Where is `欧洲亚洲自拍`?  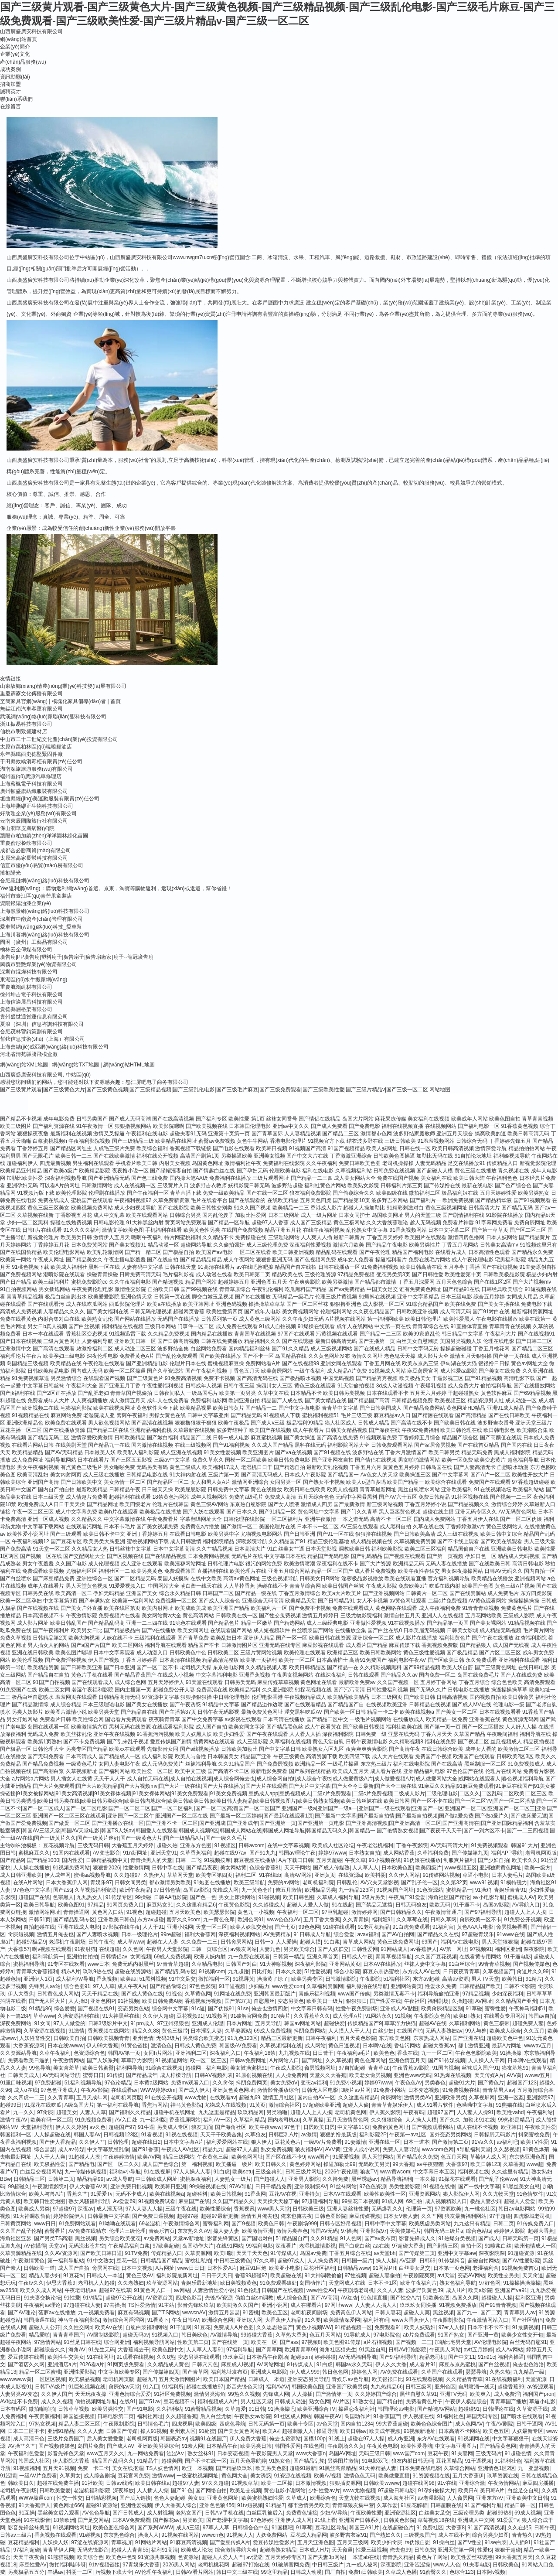 欧洲亚洲自拍 is located at coordinates (244, 1400).